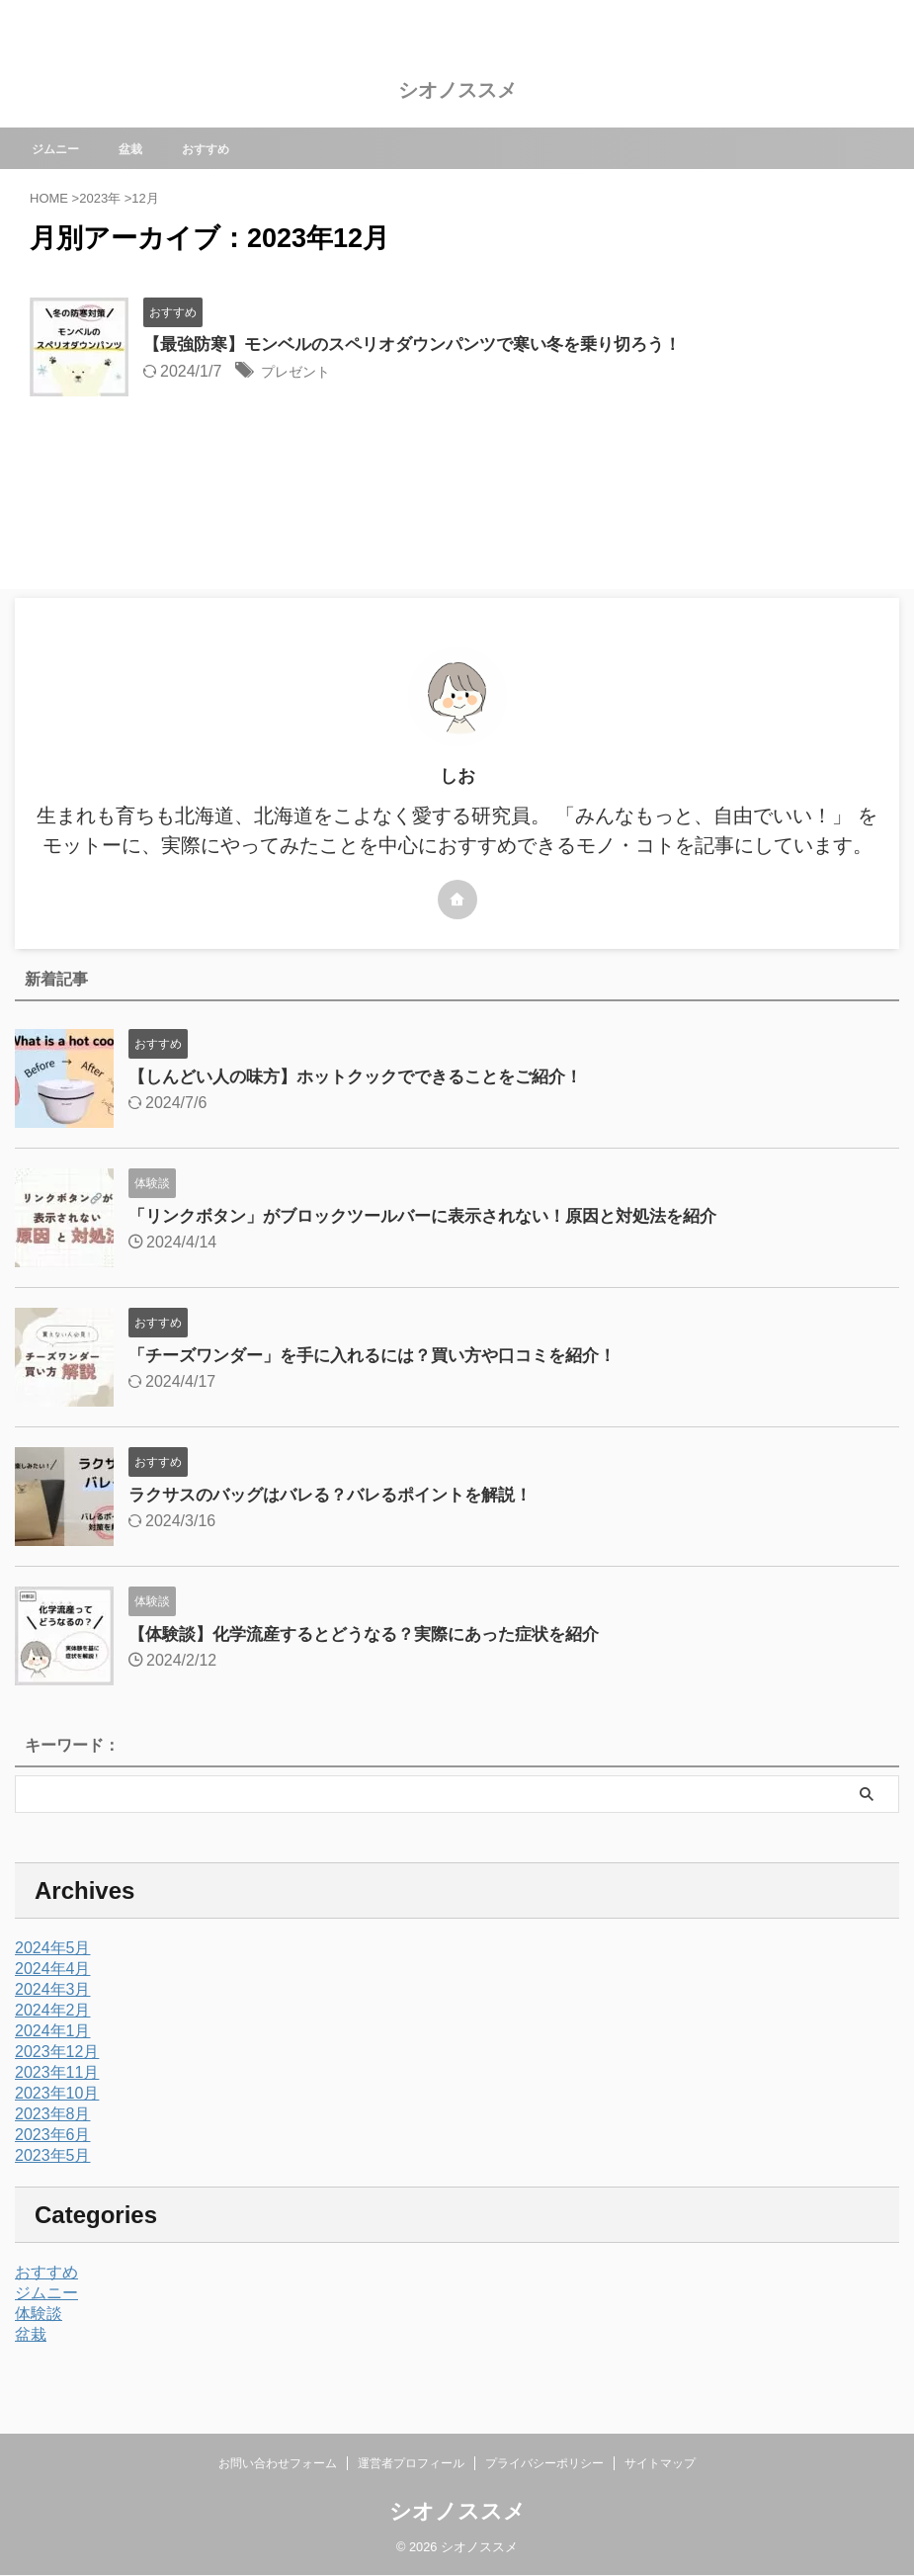 The image size is (914, 2576). Describe the element at coordinates (660, 2463) in the screenshot. I see `サイトマップ` at that location.